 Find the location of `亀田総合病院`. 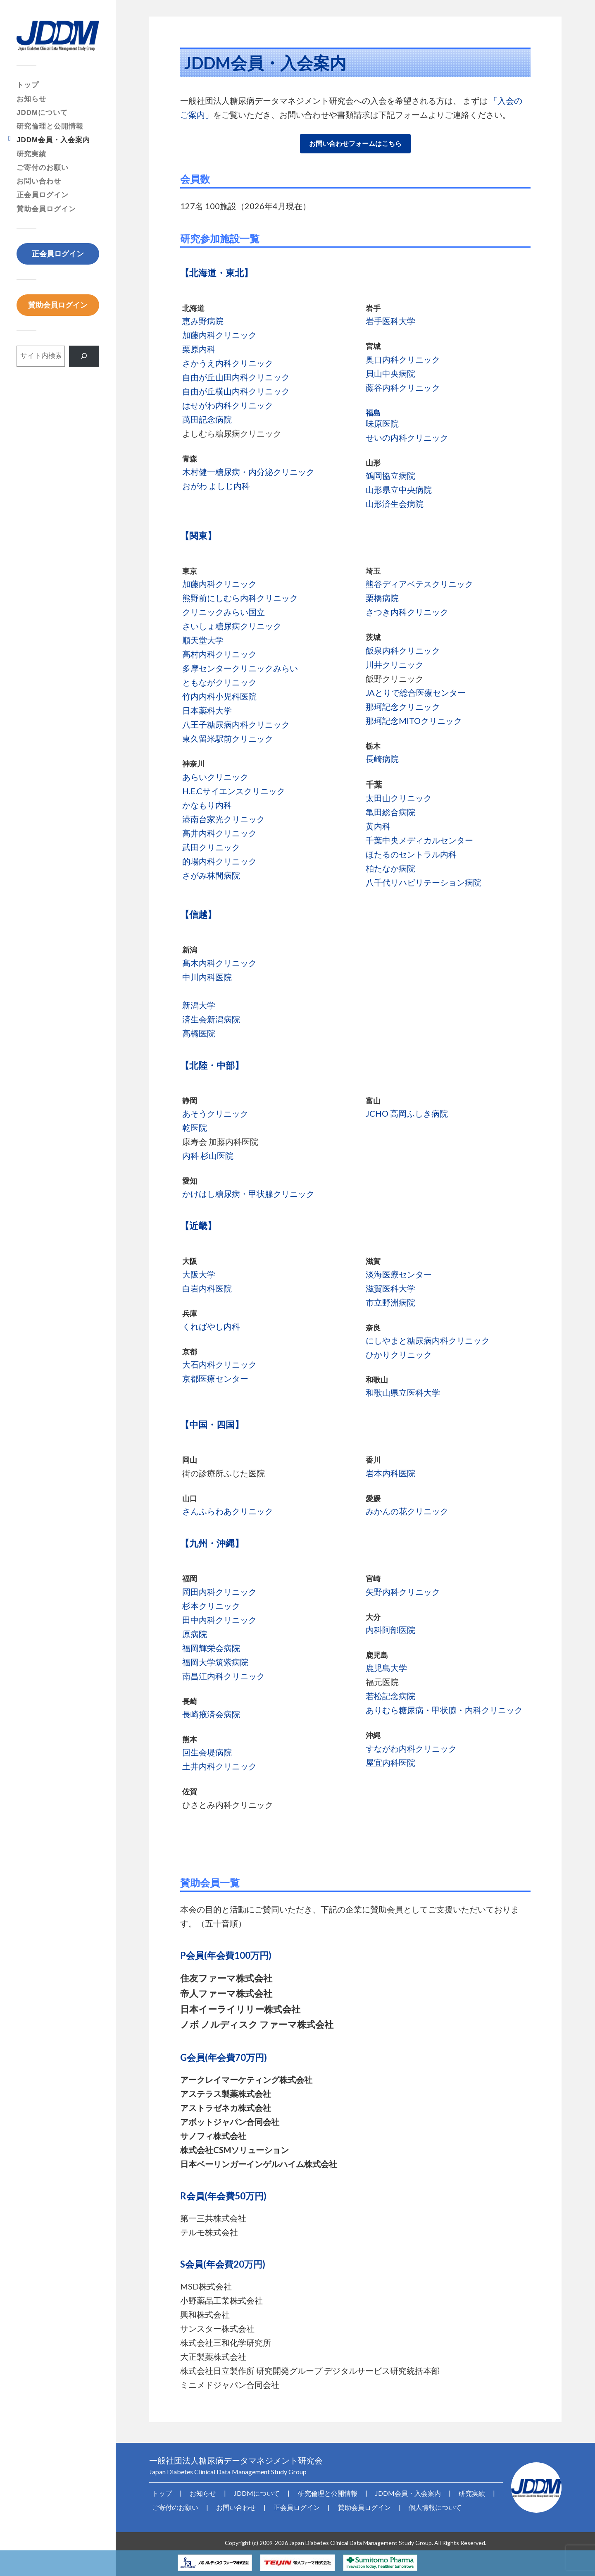

亀田総合病院 is located at coordinates (390, 812).